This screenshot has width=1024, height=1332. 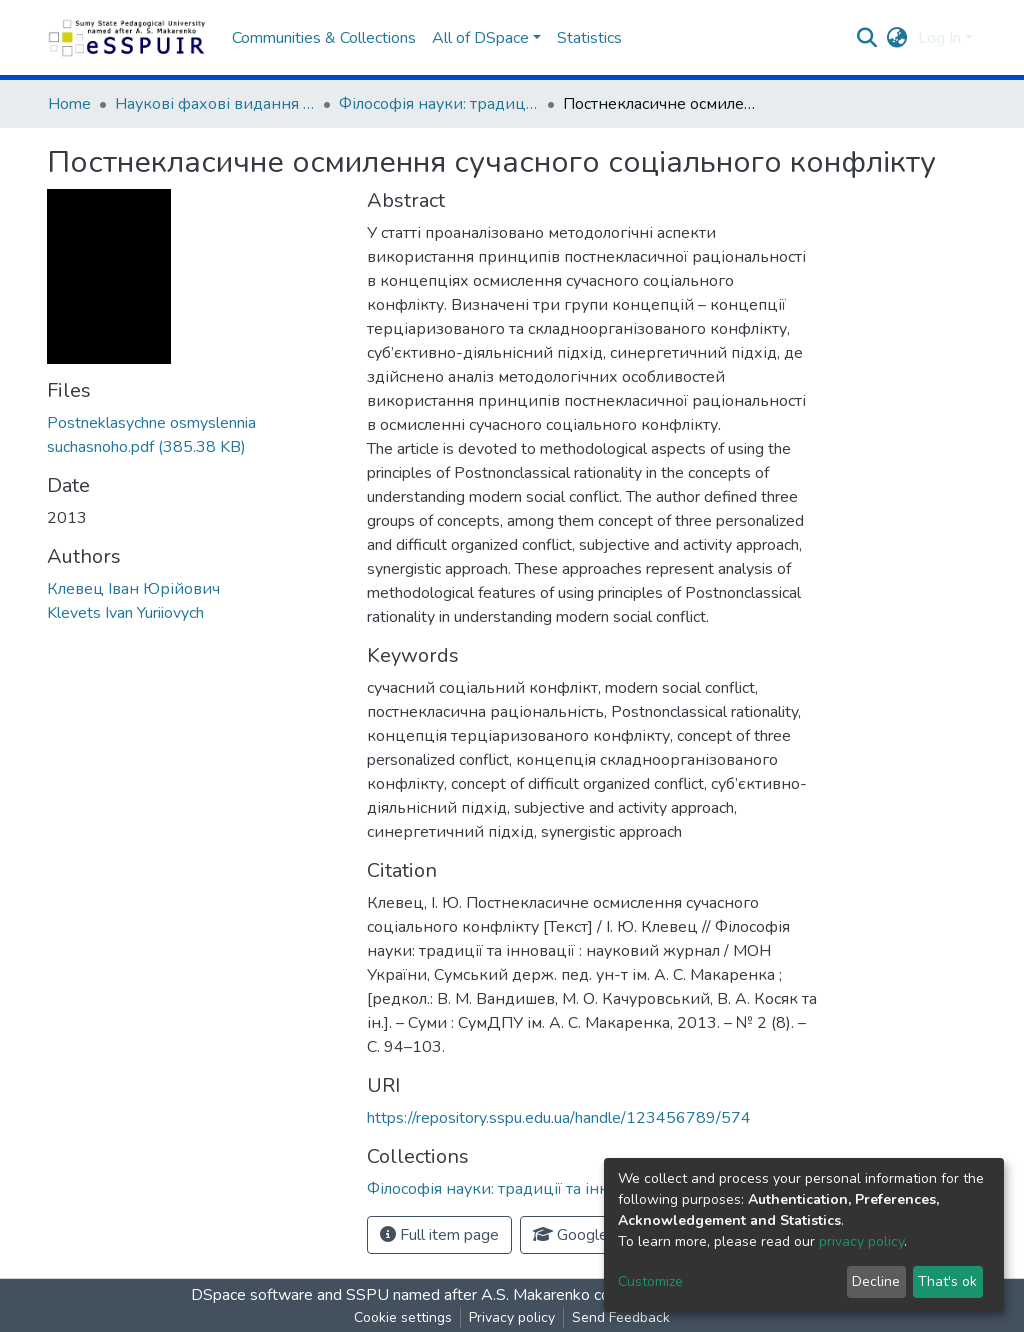 What do you see at coordinates (876, 1281) in the screenshot?
I see `Decline` at bounding box center [876, 1281].